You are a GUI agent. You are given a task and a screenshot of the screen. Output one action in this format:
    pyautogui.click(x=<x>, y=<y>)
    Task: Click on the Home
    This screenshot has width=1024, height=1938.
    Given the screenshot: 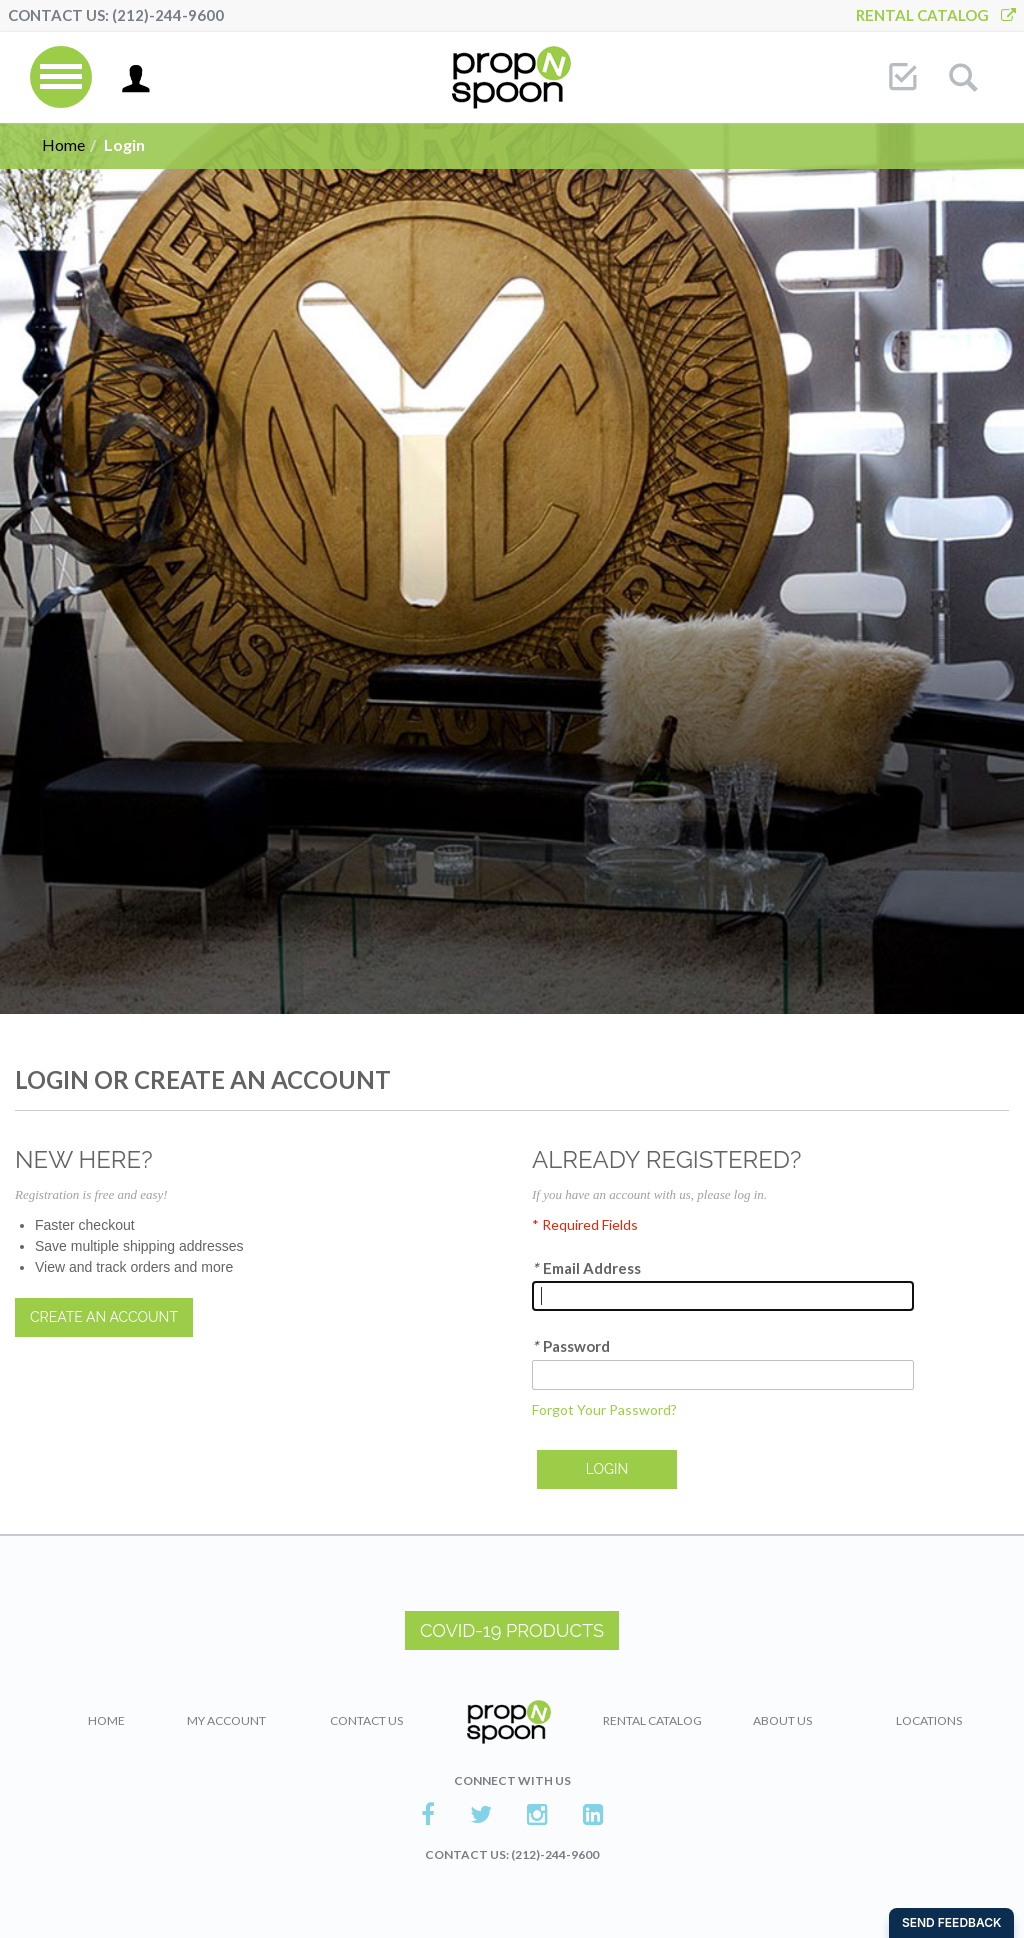 What is the action you would take?
    pyautogui.click(x=63, y=144)
    